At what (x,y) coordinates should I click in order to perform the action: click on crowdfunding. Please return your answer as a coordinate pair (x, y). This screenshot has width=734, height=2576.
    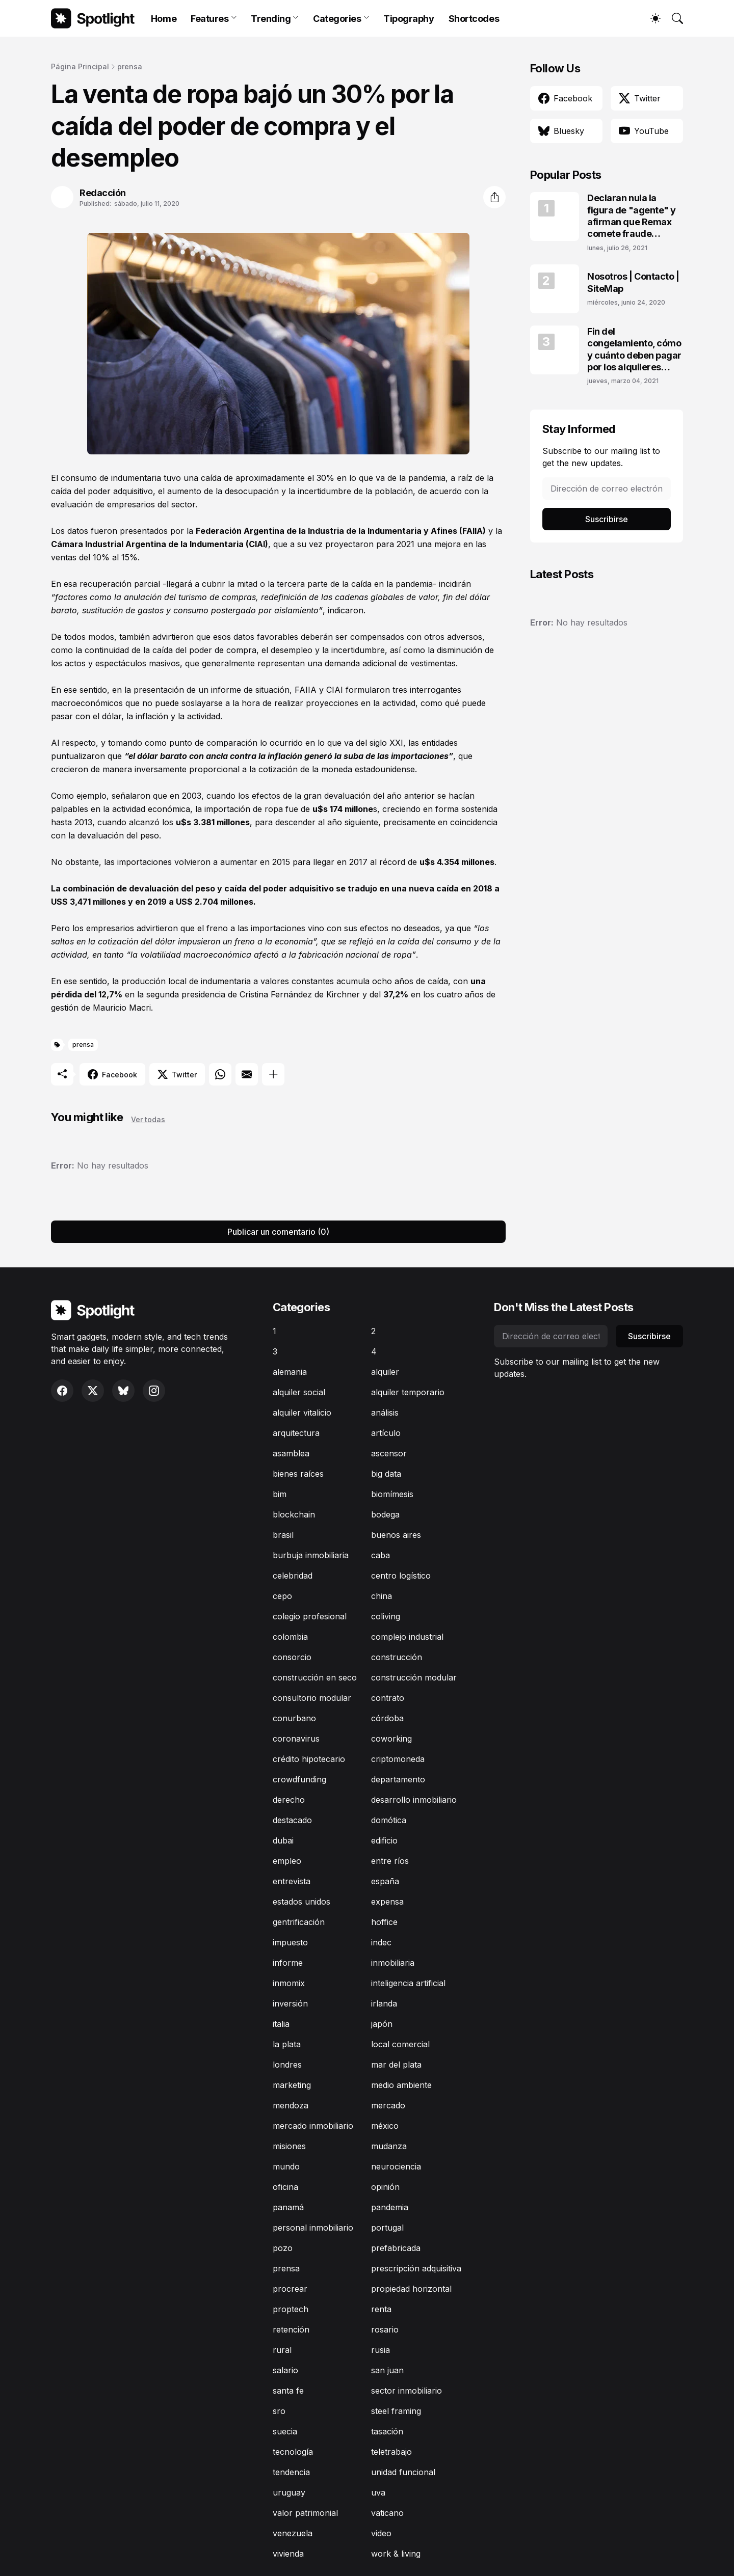
    Looking at the image, I should click on (299, 1779).